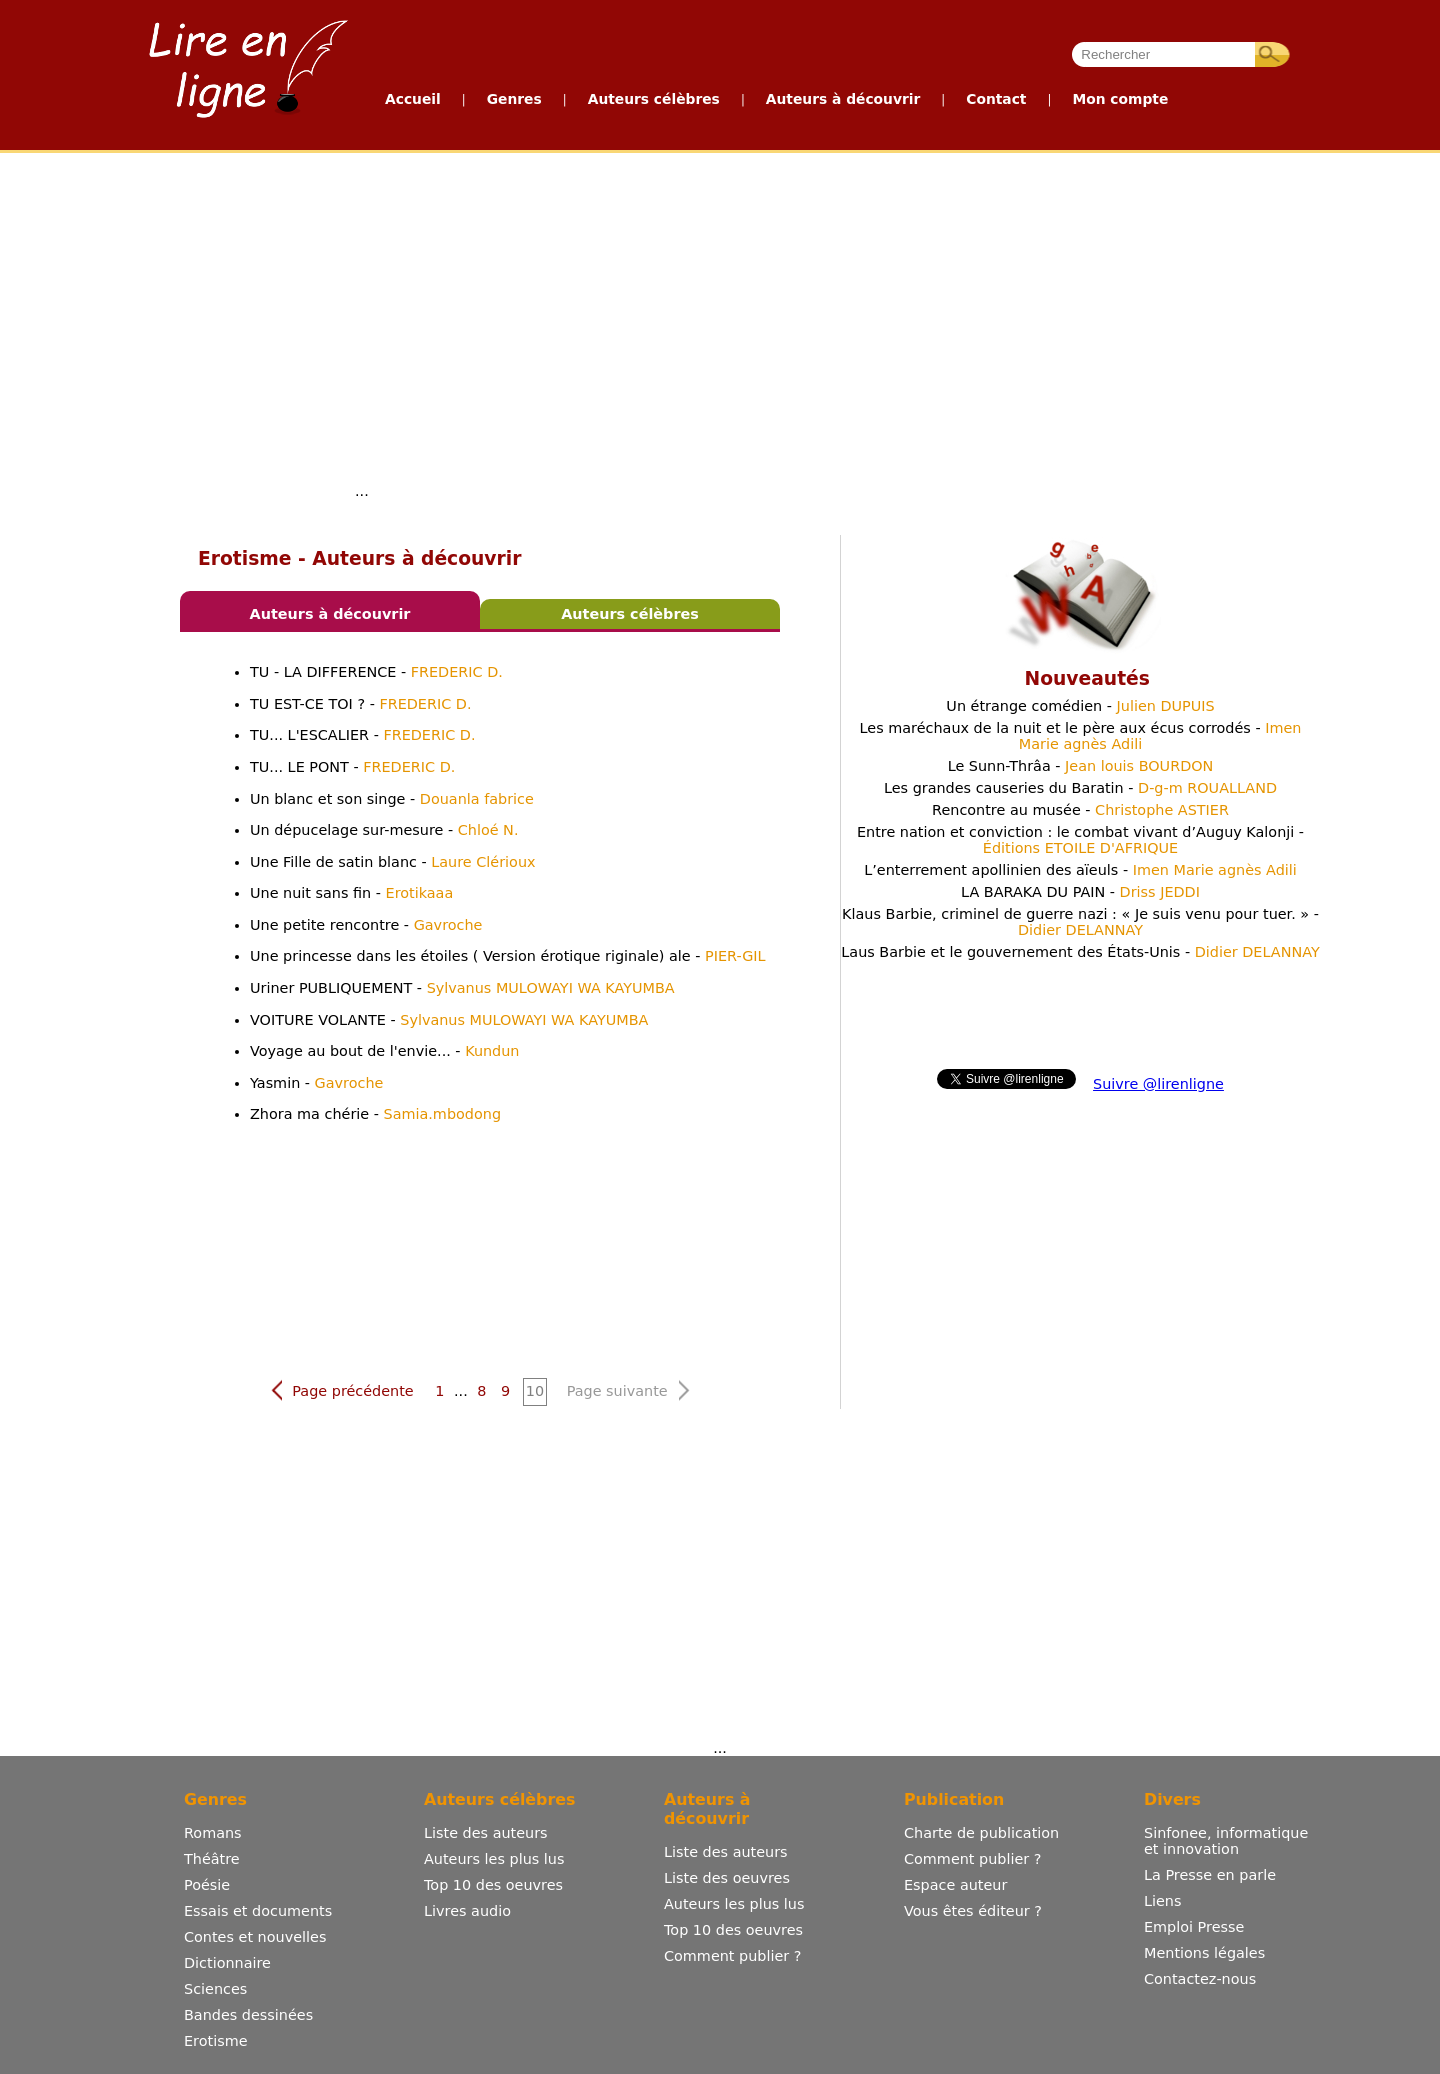  Describe the element at coordinates (1080, 892) in the screenshot. I see `LA BARAKA DU PAIN -` at that location.